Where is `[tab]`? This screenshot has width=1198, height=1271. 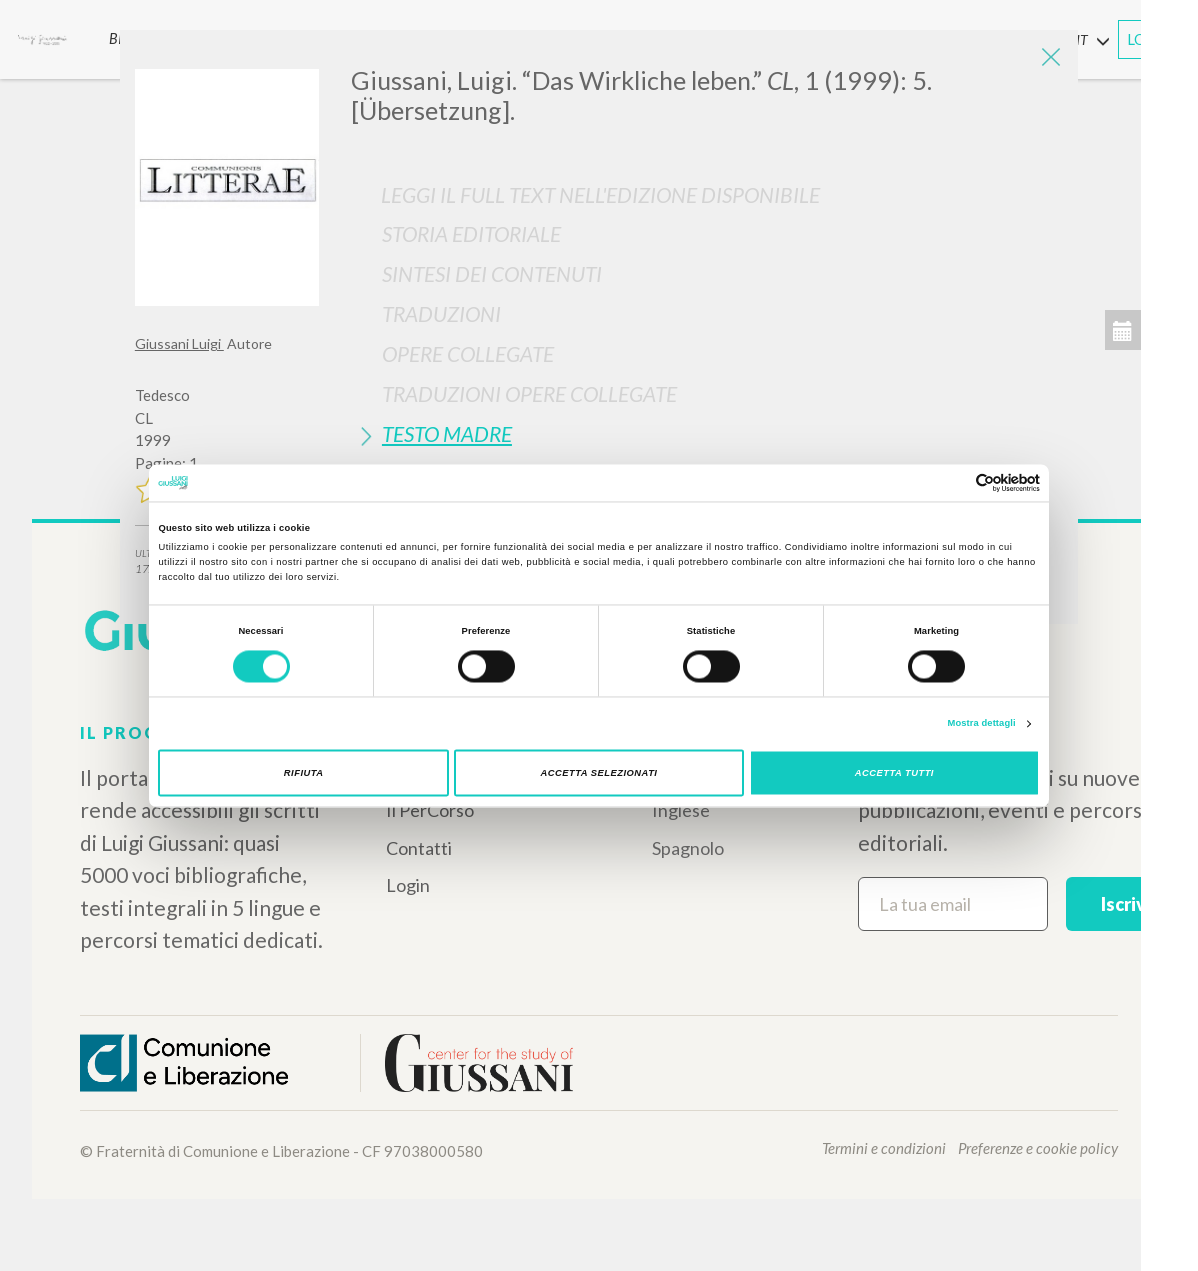
[tab] is located at coordinates (707, 233).